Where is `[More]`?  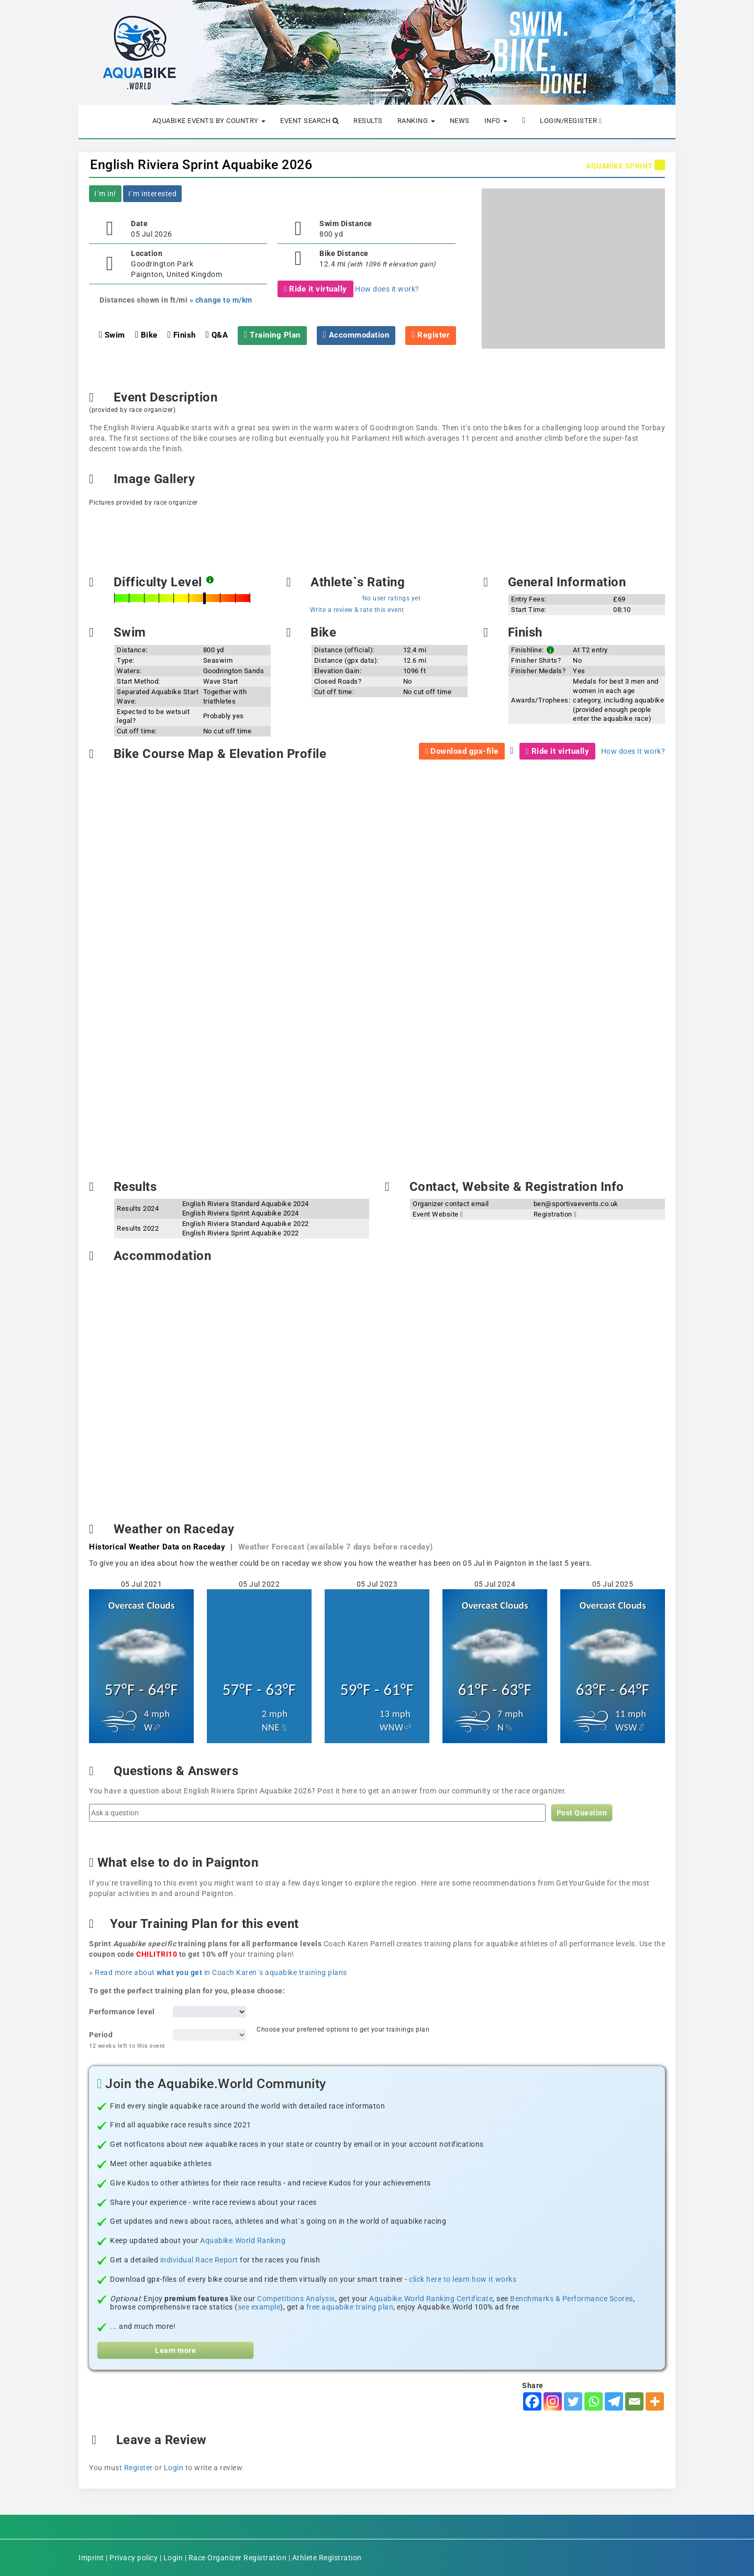 [More] is located at coordinates (655, 2401).